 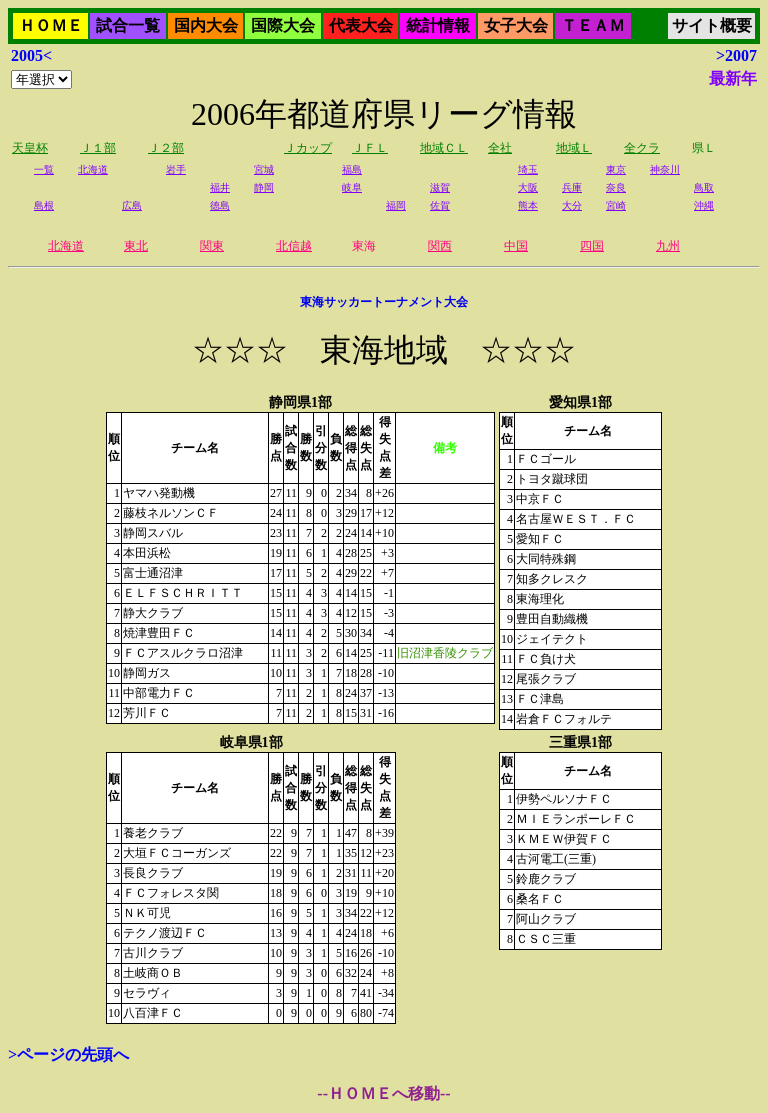 What do you see at coordinates (665, 169) in the screenshot?
I see `神奈川` at bounding box center [665, 169].